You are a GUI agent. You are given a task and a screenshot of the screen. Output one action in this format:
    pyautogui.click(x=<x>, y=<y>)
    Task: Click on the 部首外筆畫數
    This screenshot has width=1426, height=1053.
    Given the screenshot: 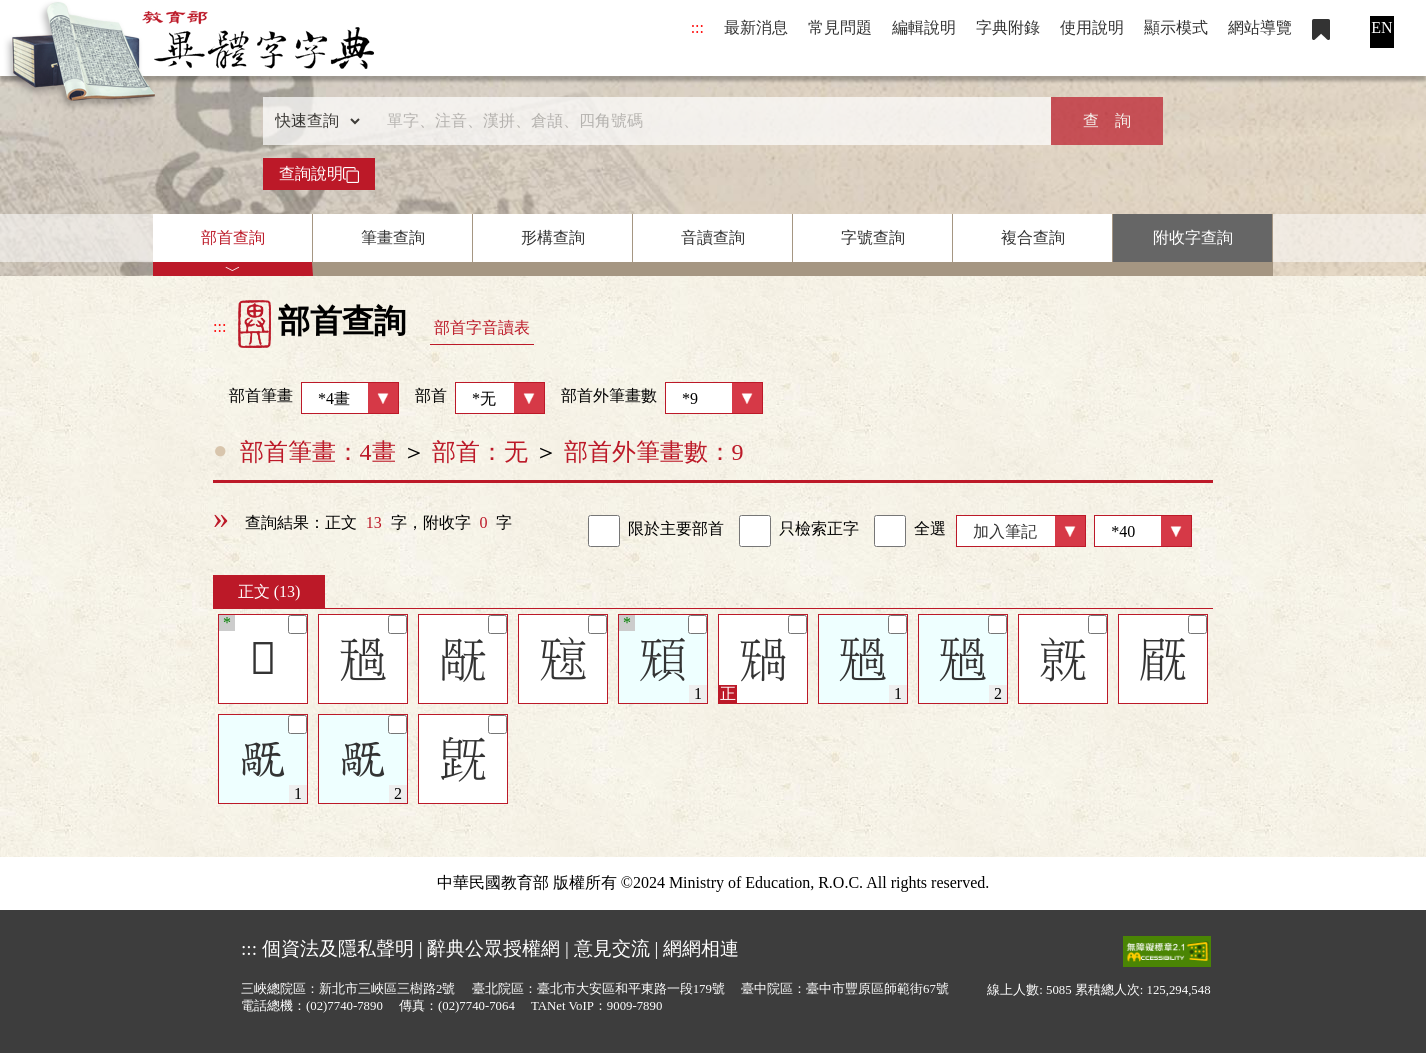 What is the action you would take?
    pyautogui.click(x=662, y=398)
    